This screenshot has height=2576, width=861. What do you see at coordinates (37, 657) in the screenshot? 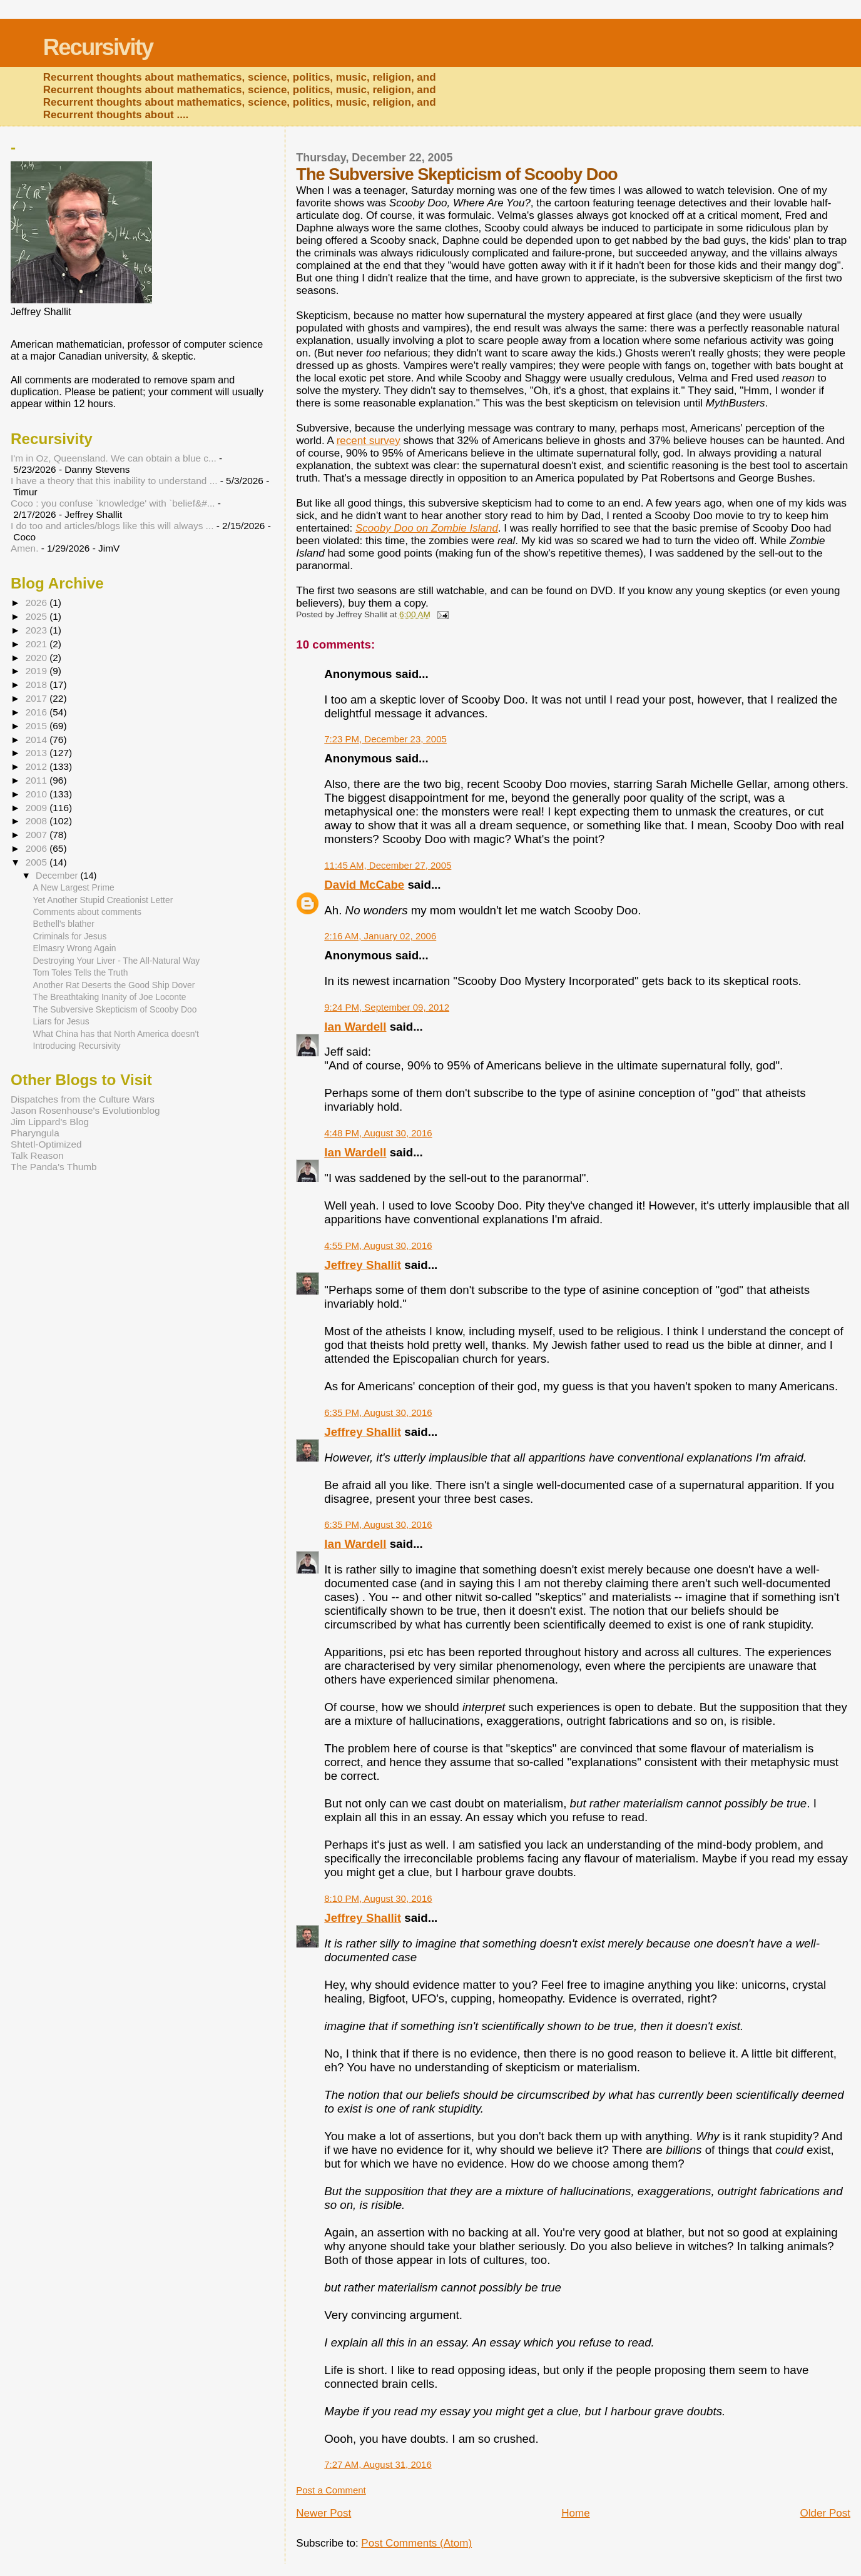
I see `2020` at bounding box center [37, 657].